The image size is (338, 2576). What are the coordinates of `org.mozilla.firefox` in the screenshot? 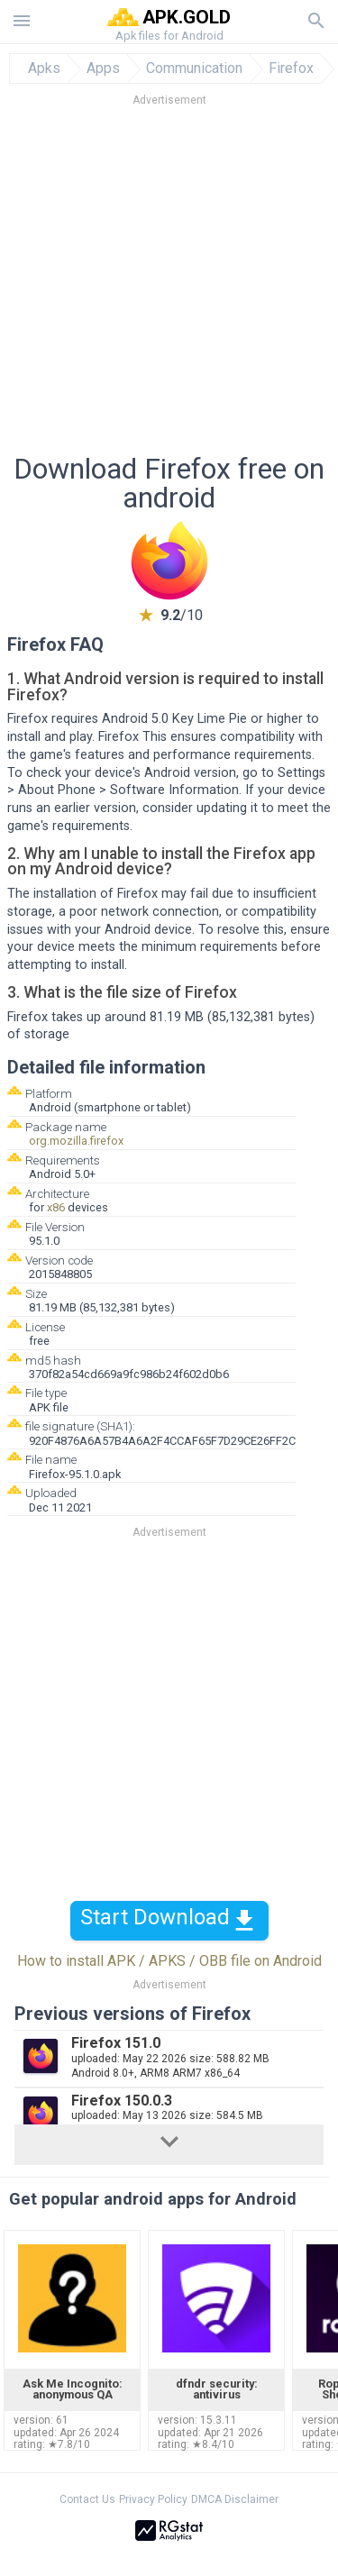 It's located at (76, 1140).